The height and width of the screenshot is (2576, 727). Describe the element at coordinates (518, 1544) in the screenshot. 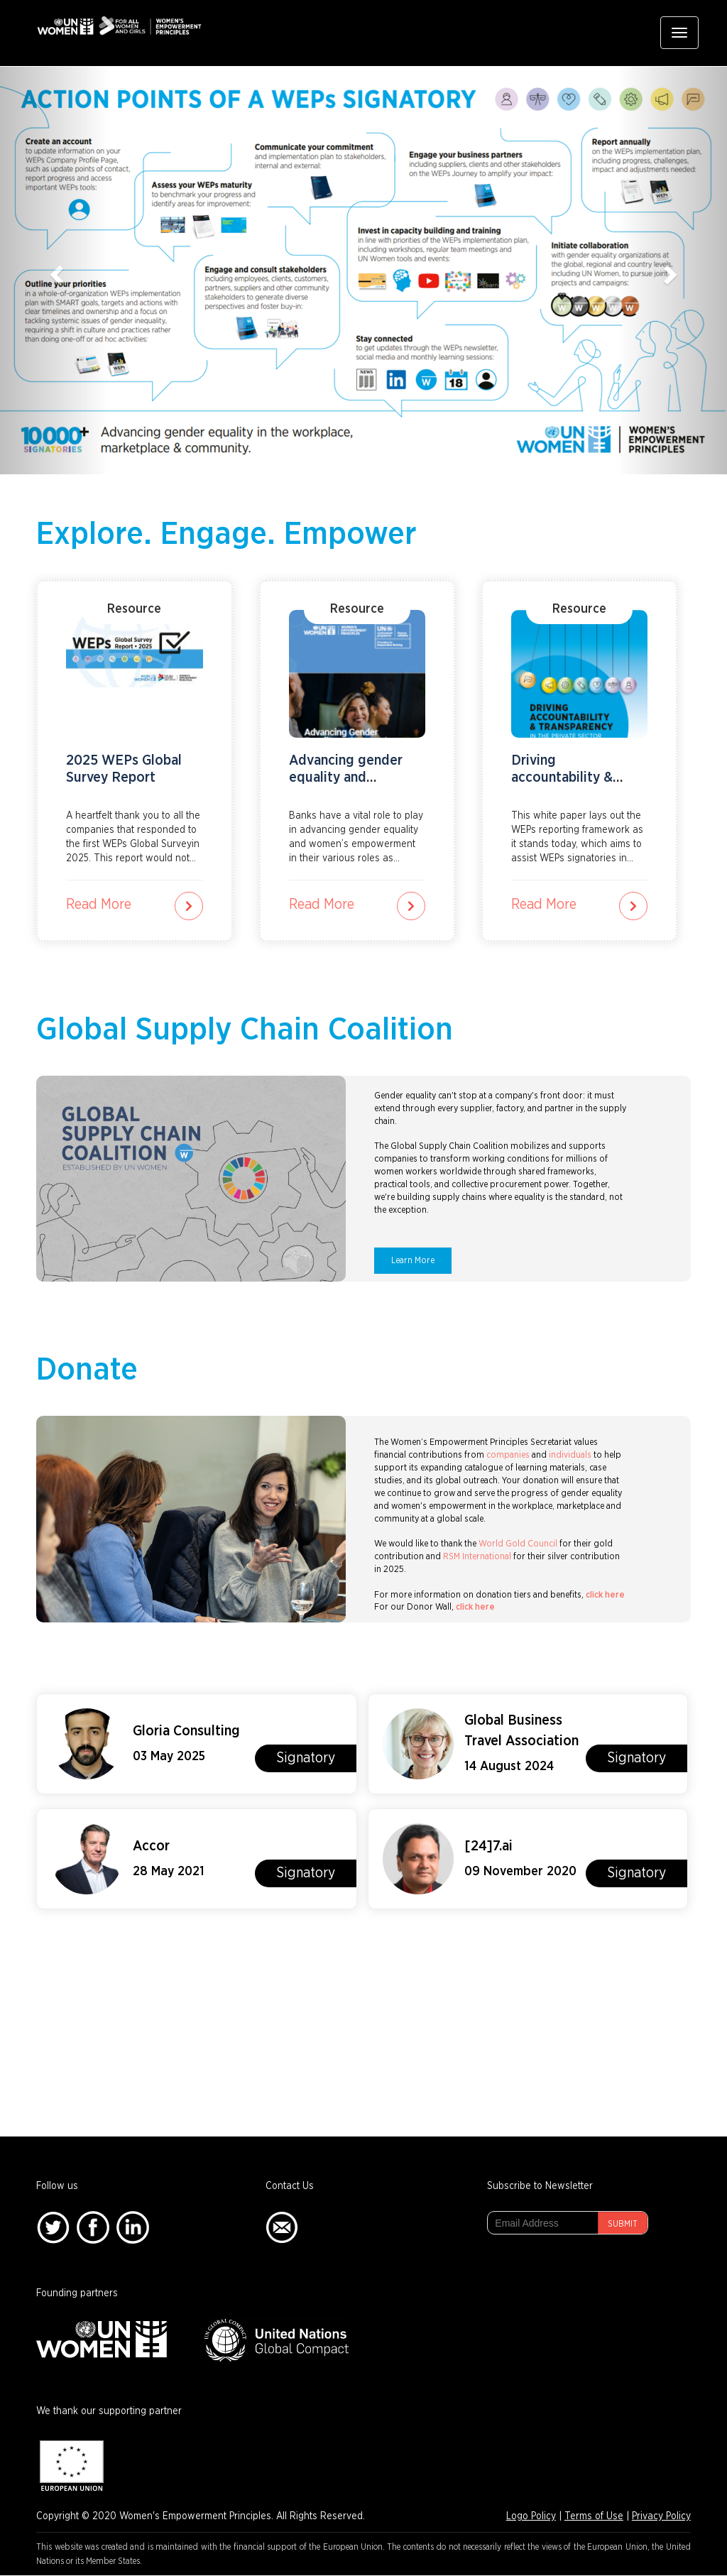

I see `World Gold Council` at that location.